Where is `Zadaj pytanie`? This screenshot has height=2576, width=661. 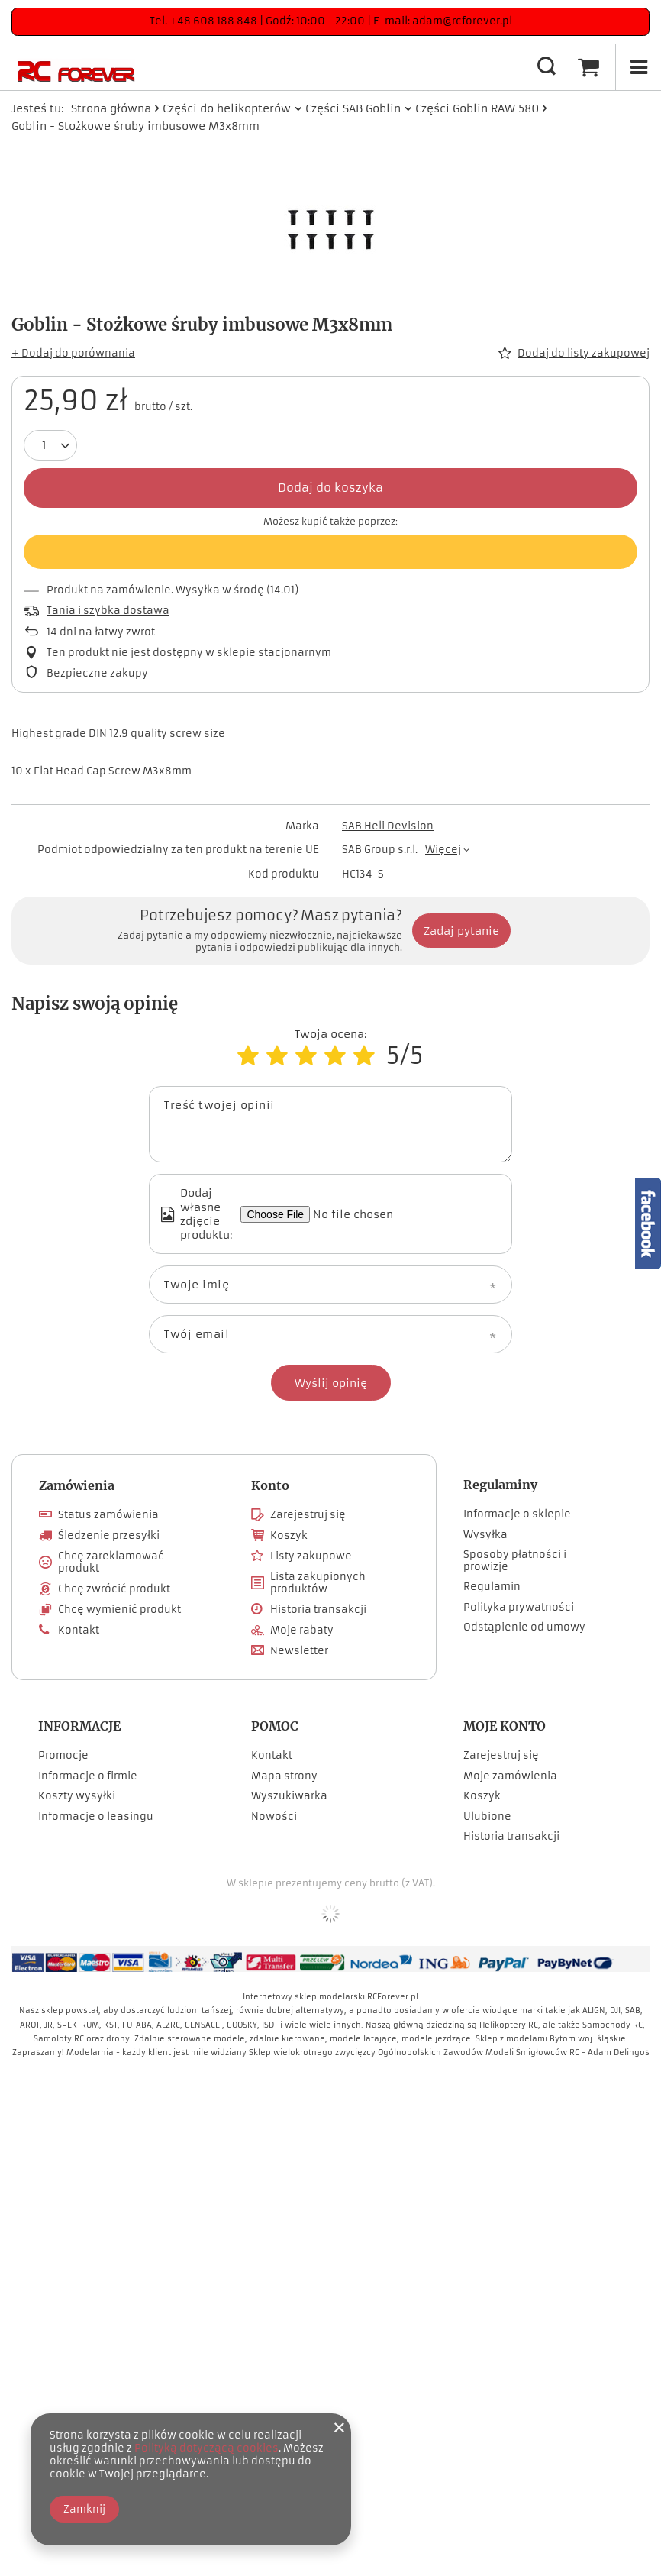
Zadaj pytanie is located at coordinates (461, 931).